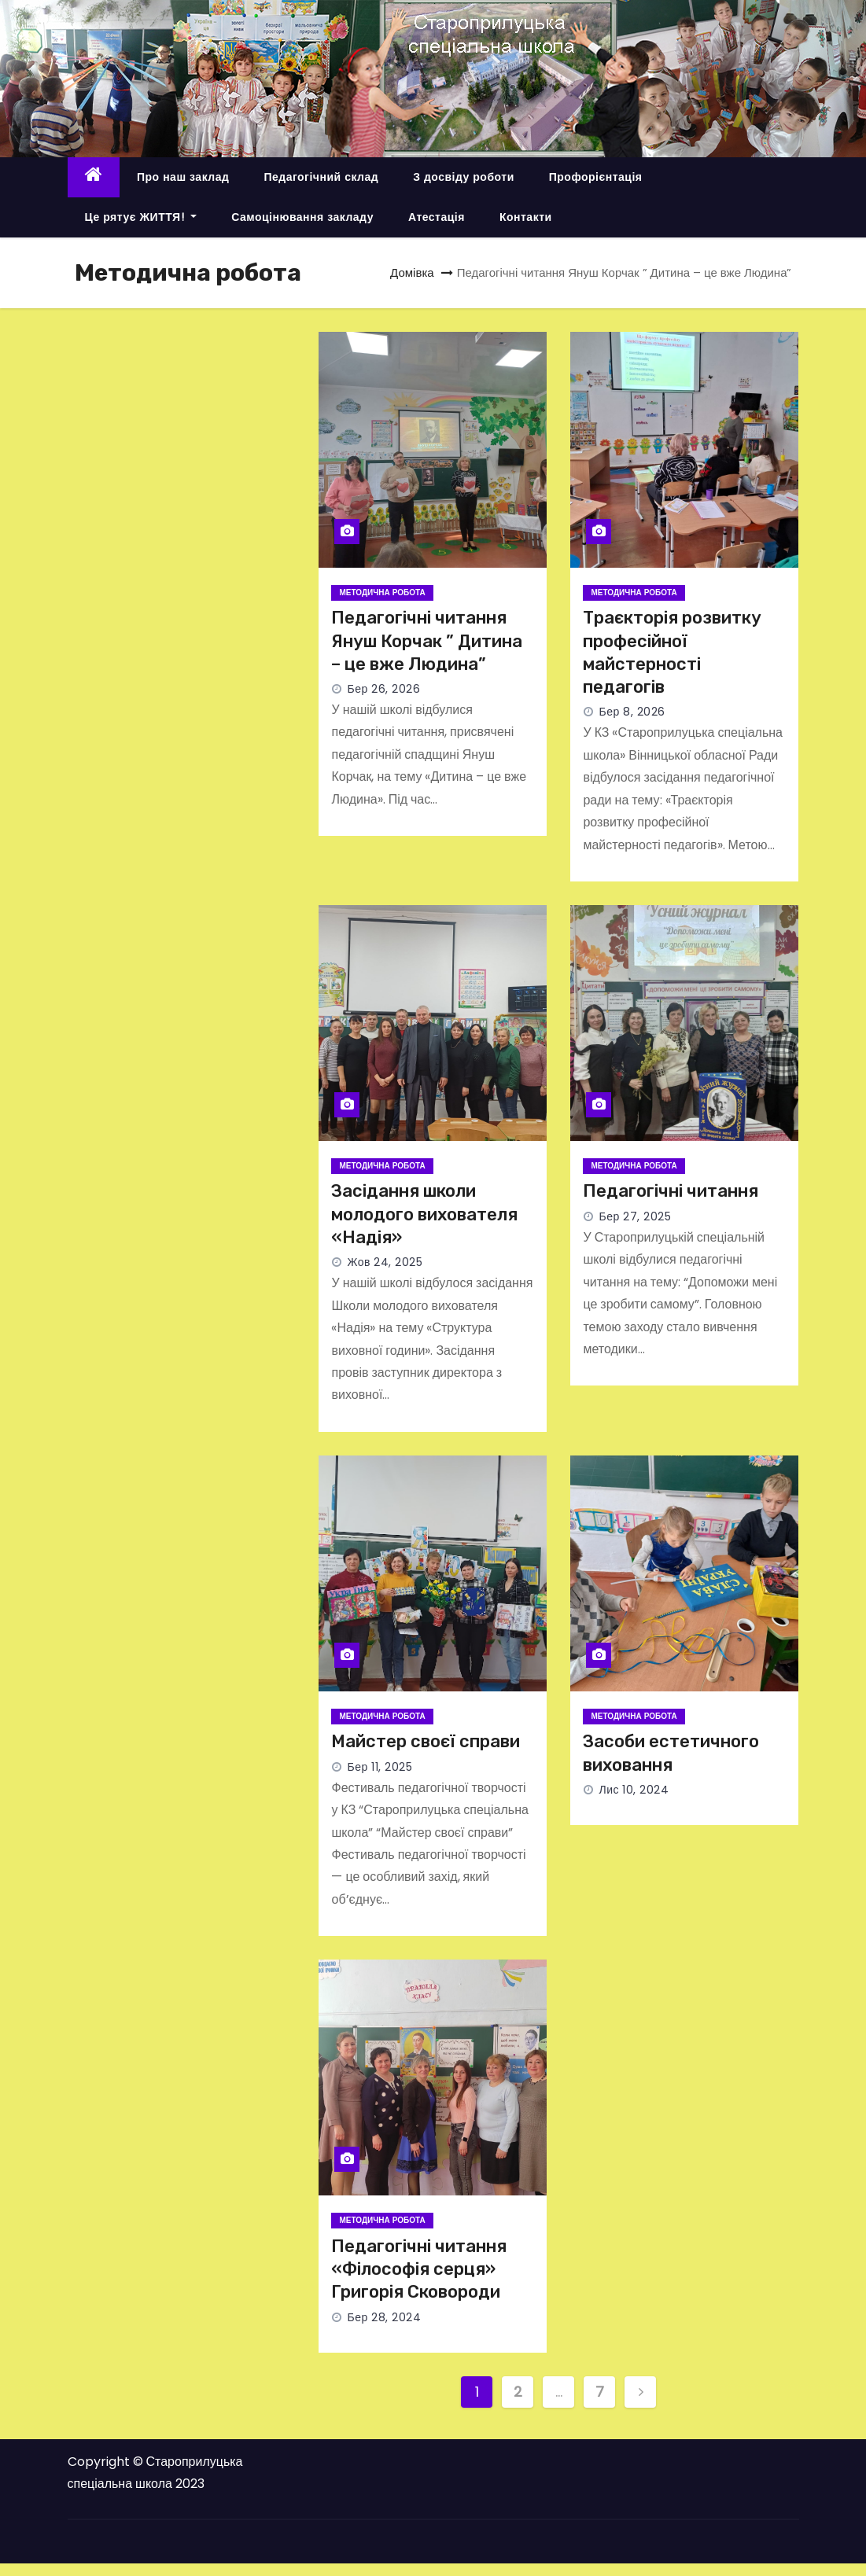  What do you see at coordinates (463, 177) in the screenshot?
I see `З досвіду роботи` at bounding box center [463, 177].